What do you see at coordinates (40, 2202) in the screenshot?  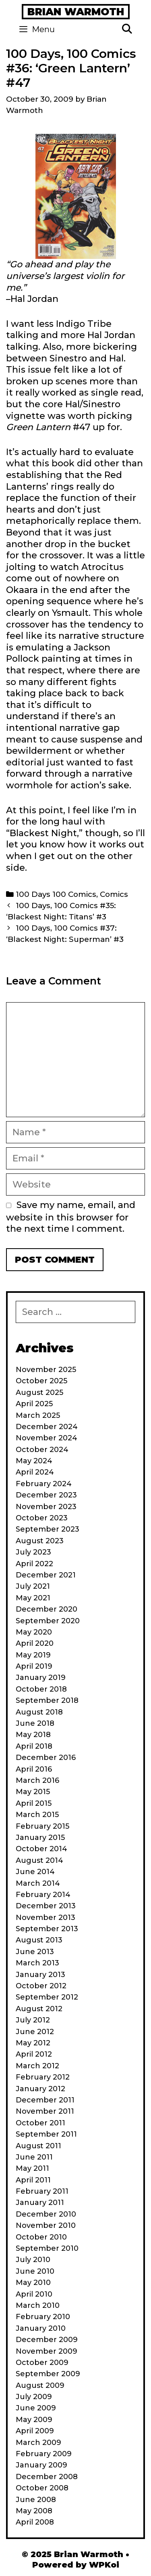 I see `January 2011` at bounding box center [40, 2202].